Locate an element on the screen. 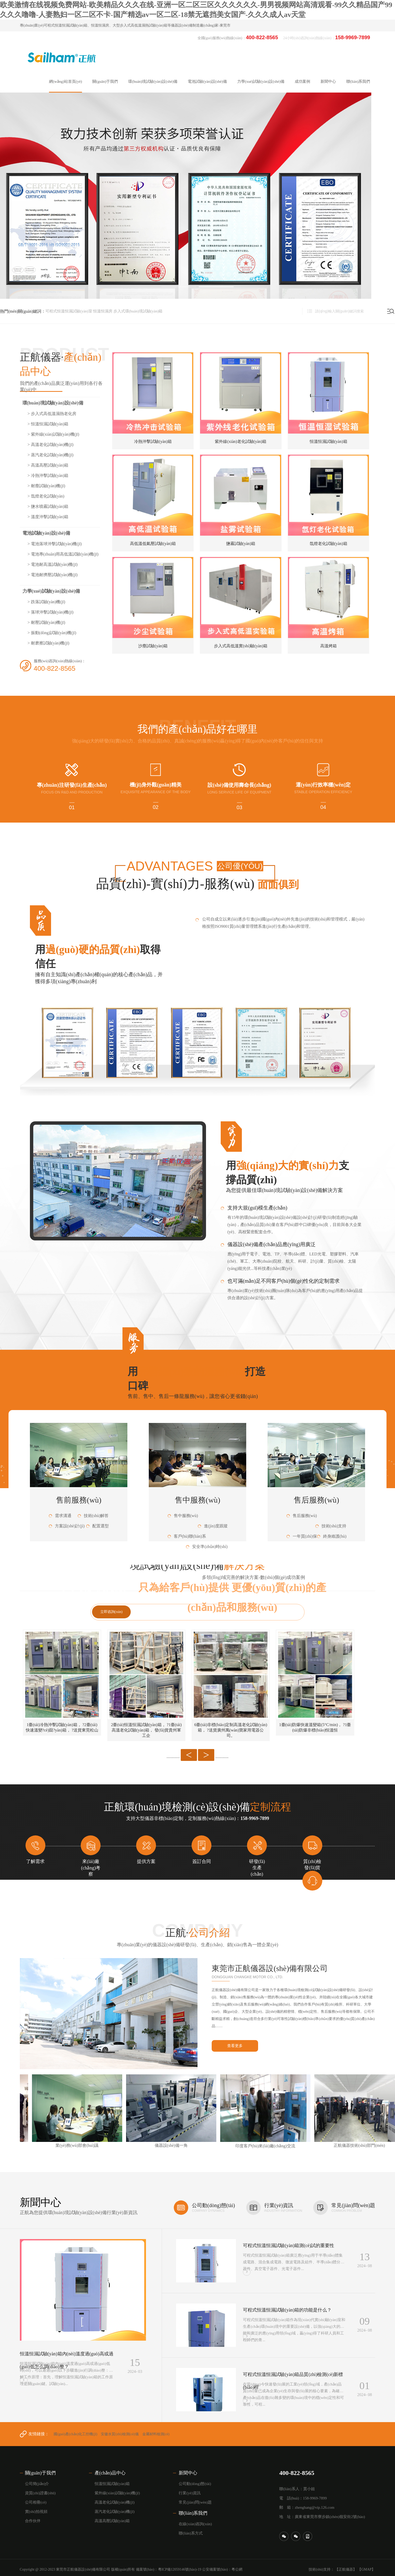 The width and height of the screenshot is (395, 2576). 恒溫恒濕房 is located at coordinates (102, 311).